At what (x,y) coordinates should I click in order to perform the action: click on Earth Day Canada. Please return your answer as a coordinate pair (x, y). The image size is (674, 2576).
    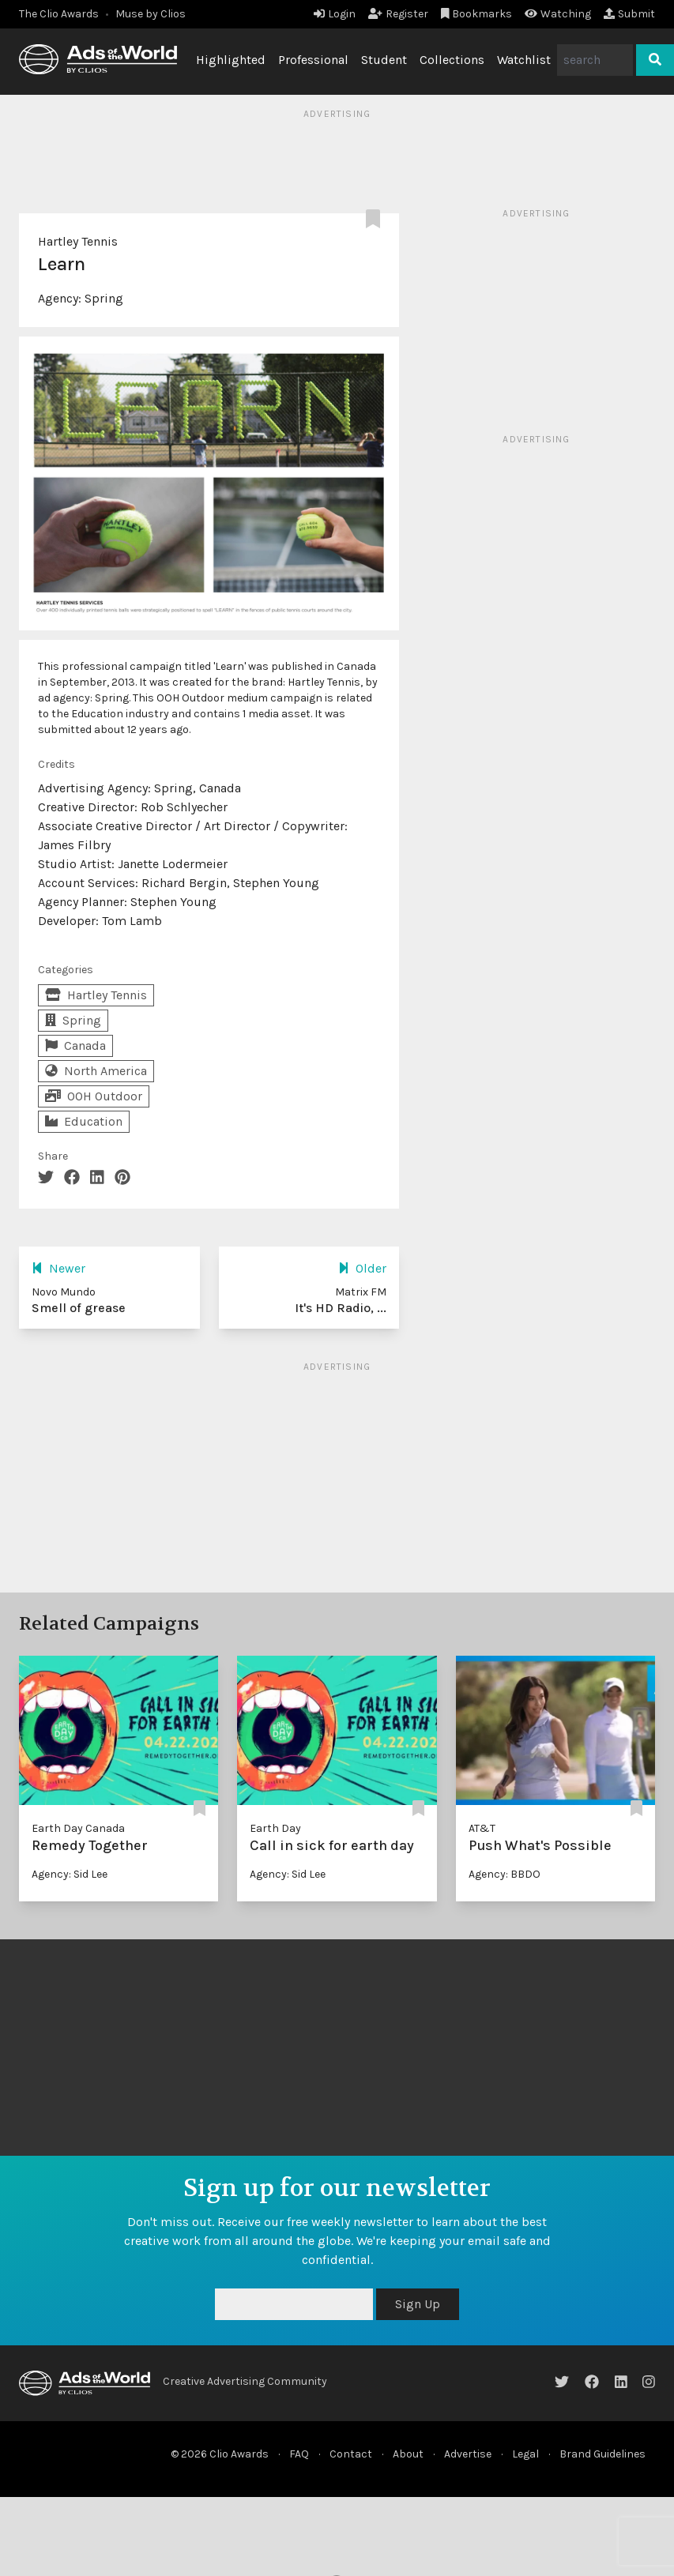
    Looking at the image, I should click on (78, 1828).